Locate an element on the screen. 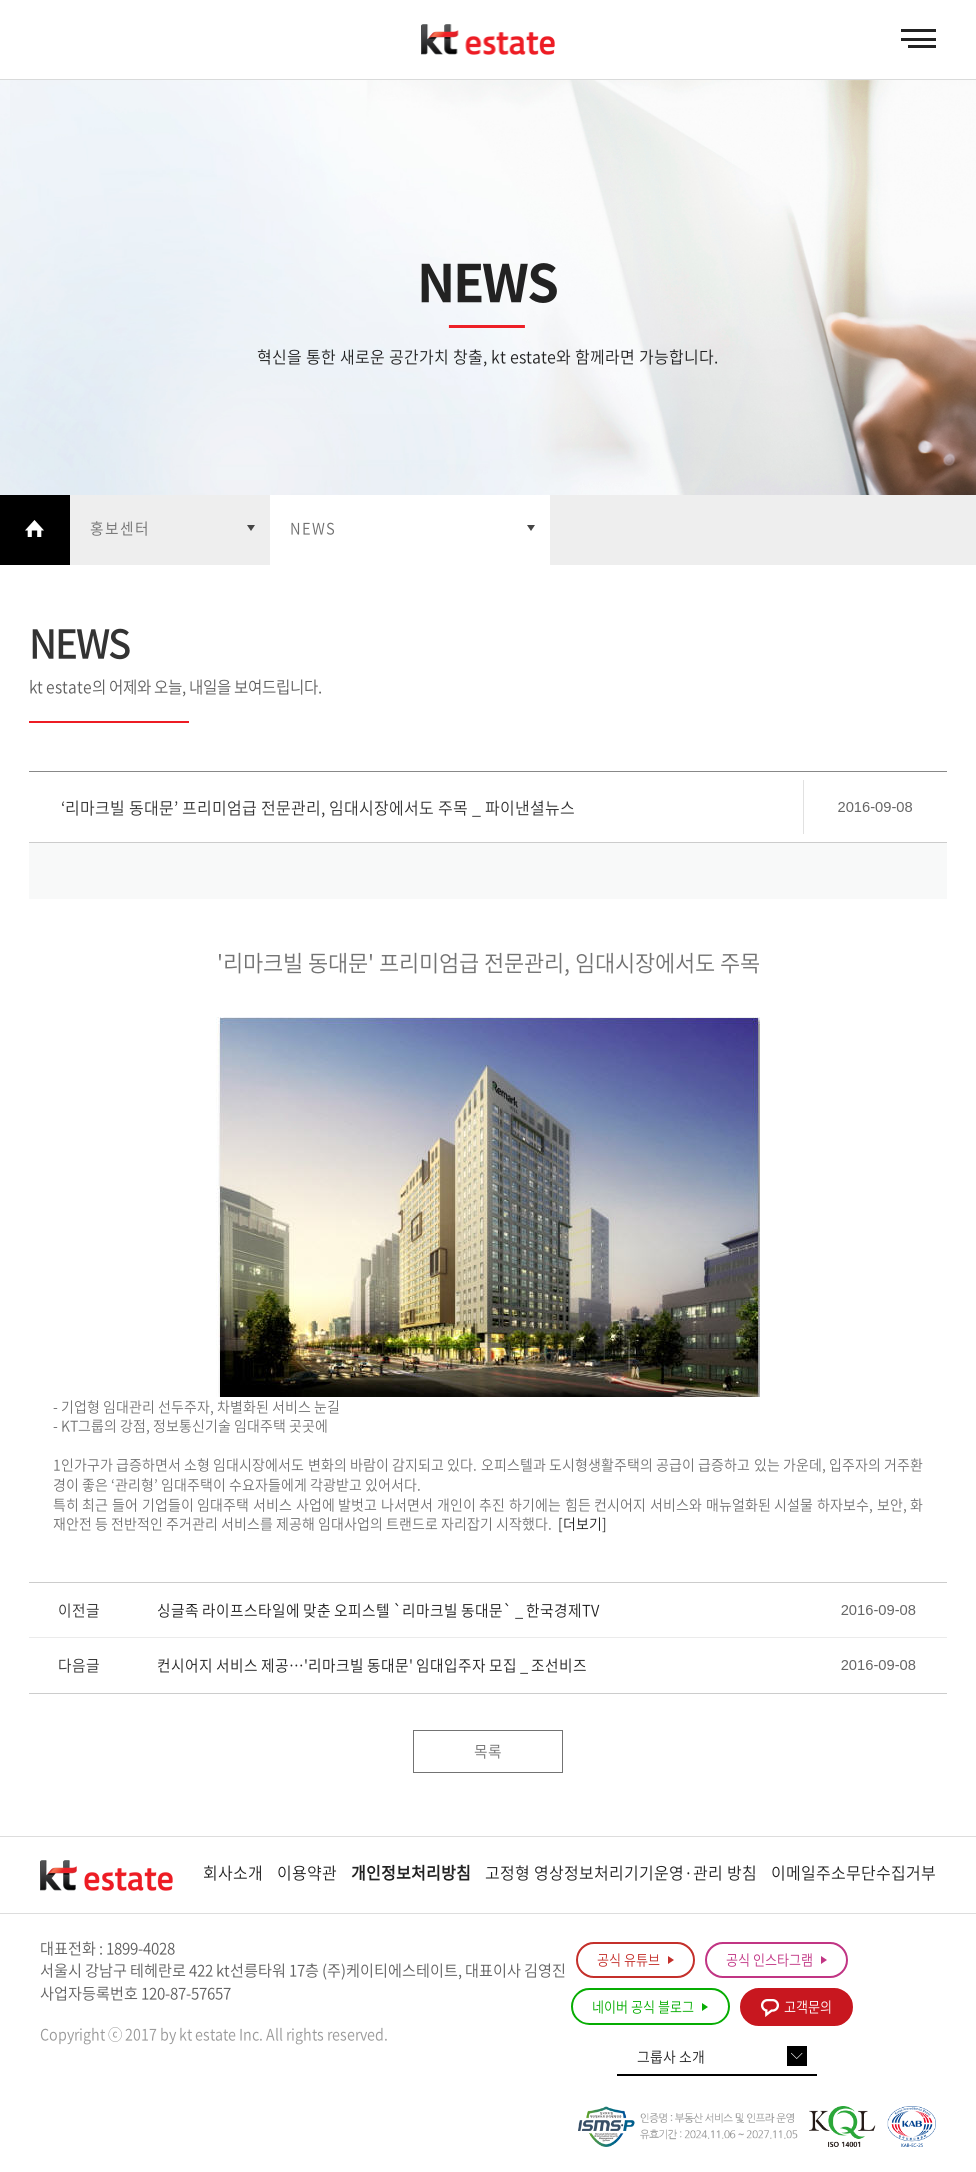 This screenshot has height=2172, width=976. 네이버 공식 블로그 is located at coordinates (650, 2008).